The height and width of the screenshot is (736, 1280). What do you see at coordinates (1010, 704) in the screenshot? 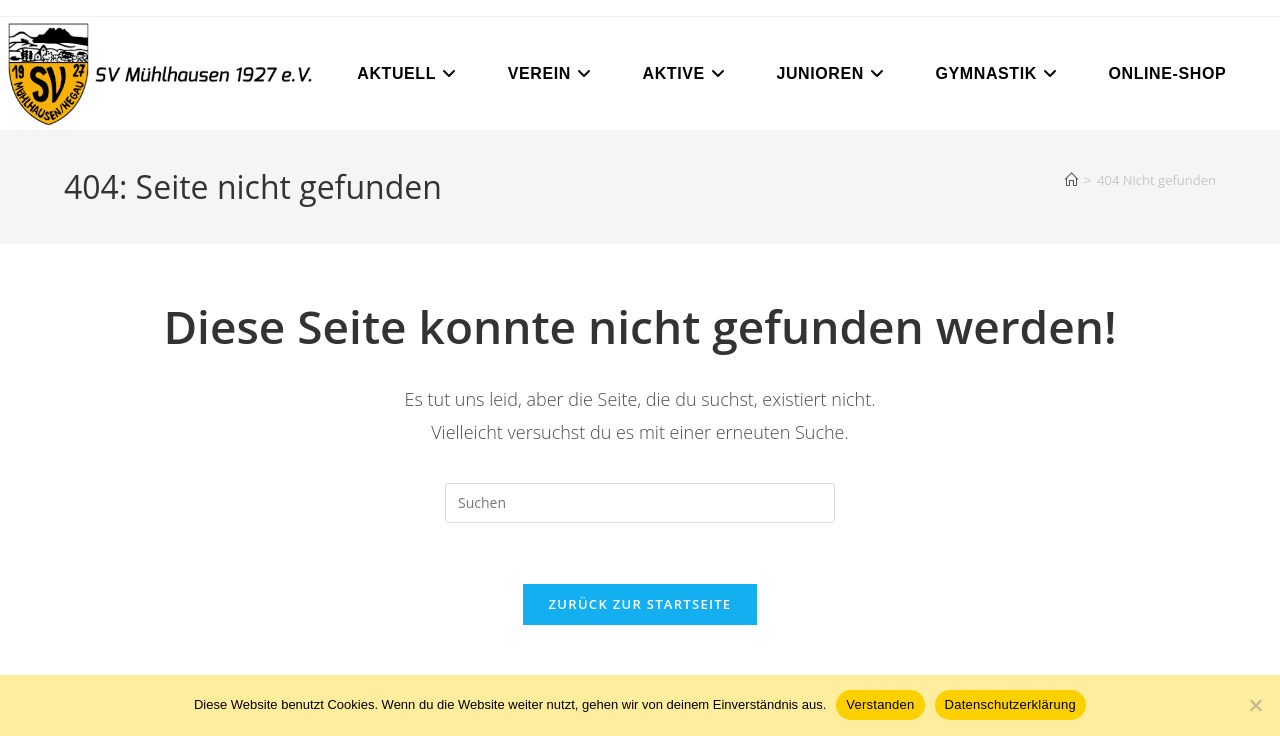
I see `Datenschutzerklärung` at bounding box center [1010, 704].